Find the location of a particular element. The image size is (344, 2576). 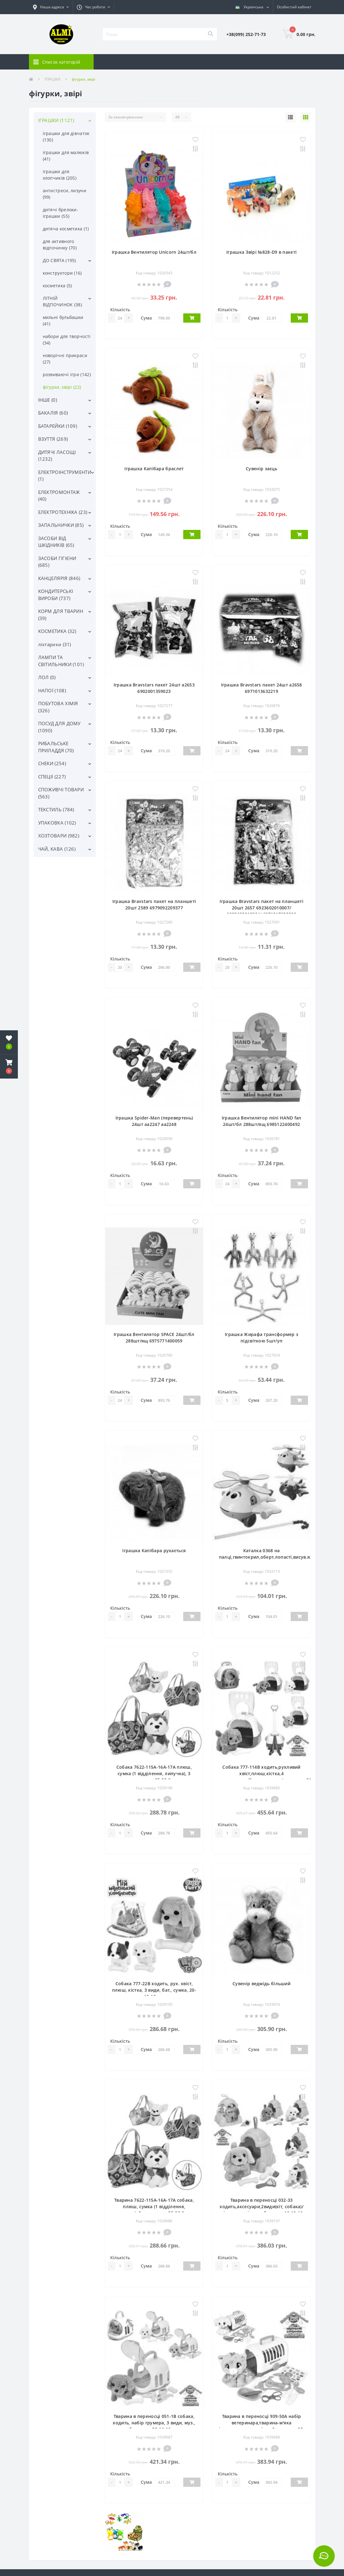

ПОСУД ДЛЯ ДОМУ (1090) is located at coordinates (59, 726).